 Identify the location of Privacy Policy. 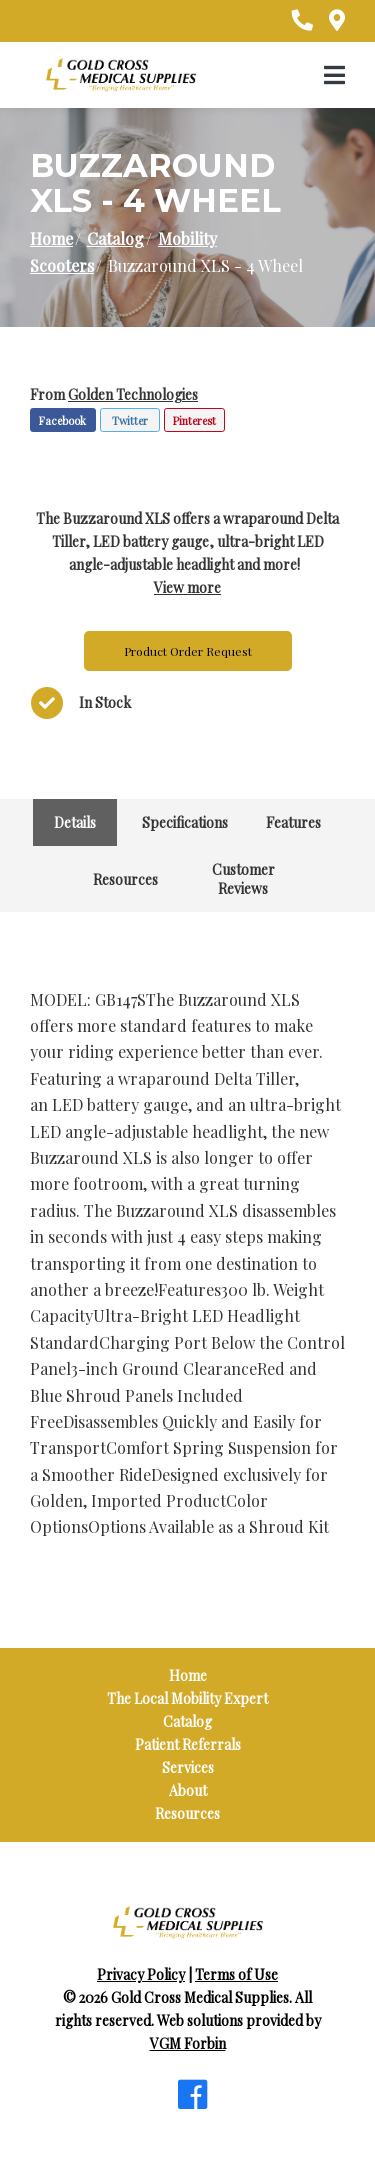
(141, 1974).